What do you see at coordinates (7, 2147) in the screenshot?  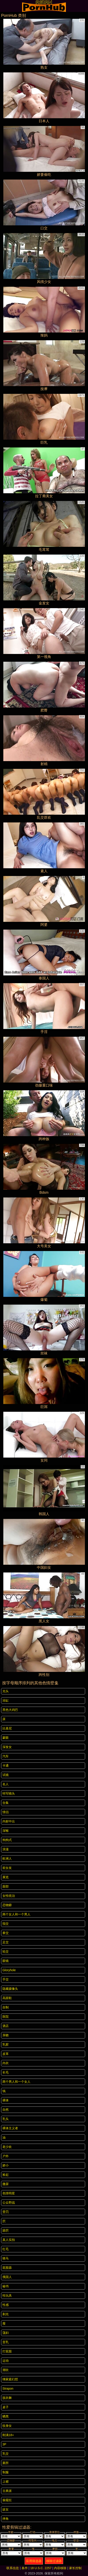 I see `老少欢` at bounding box center [7, 2147].